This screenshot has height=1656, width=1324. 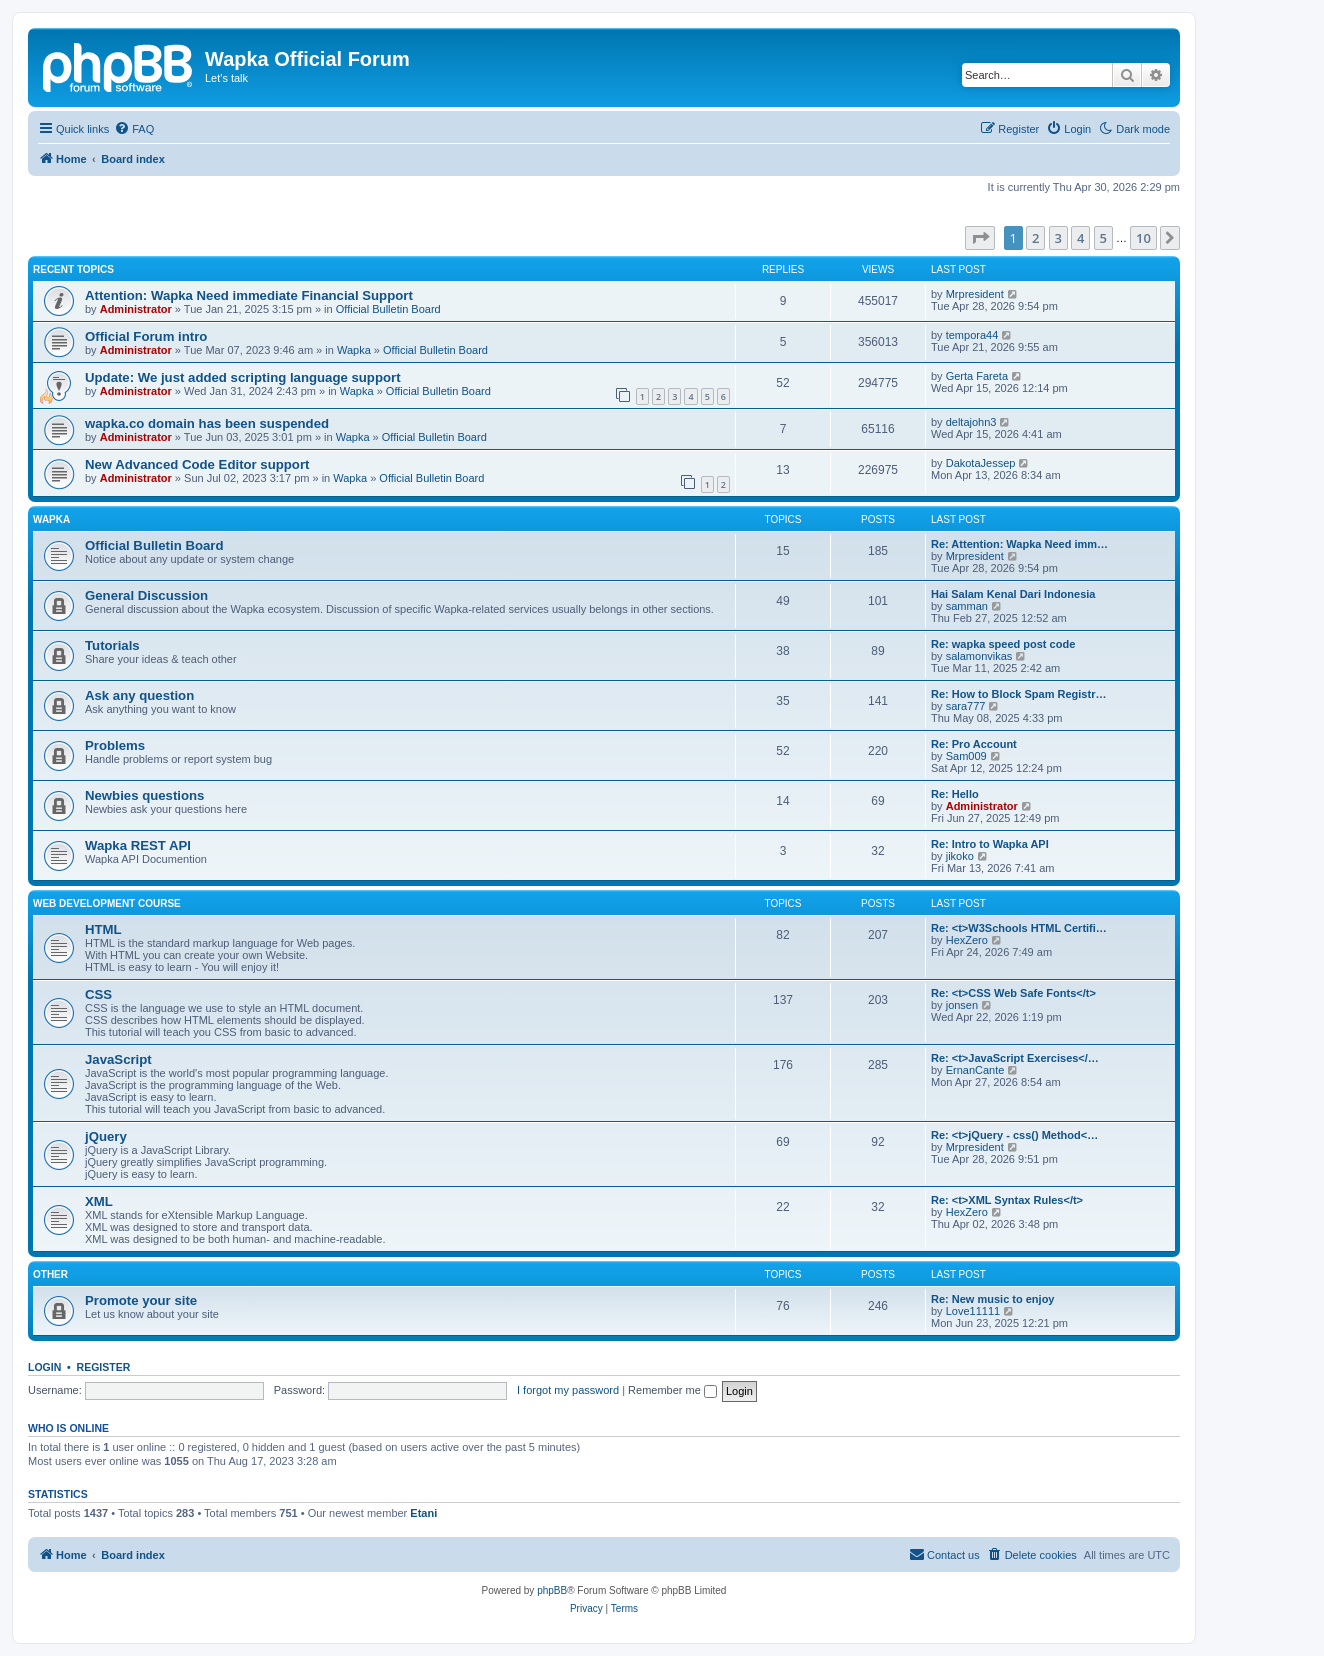 I want to click on I forgot my password, so click(x=568, y=1390).